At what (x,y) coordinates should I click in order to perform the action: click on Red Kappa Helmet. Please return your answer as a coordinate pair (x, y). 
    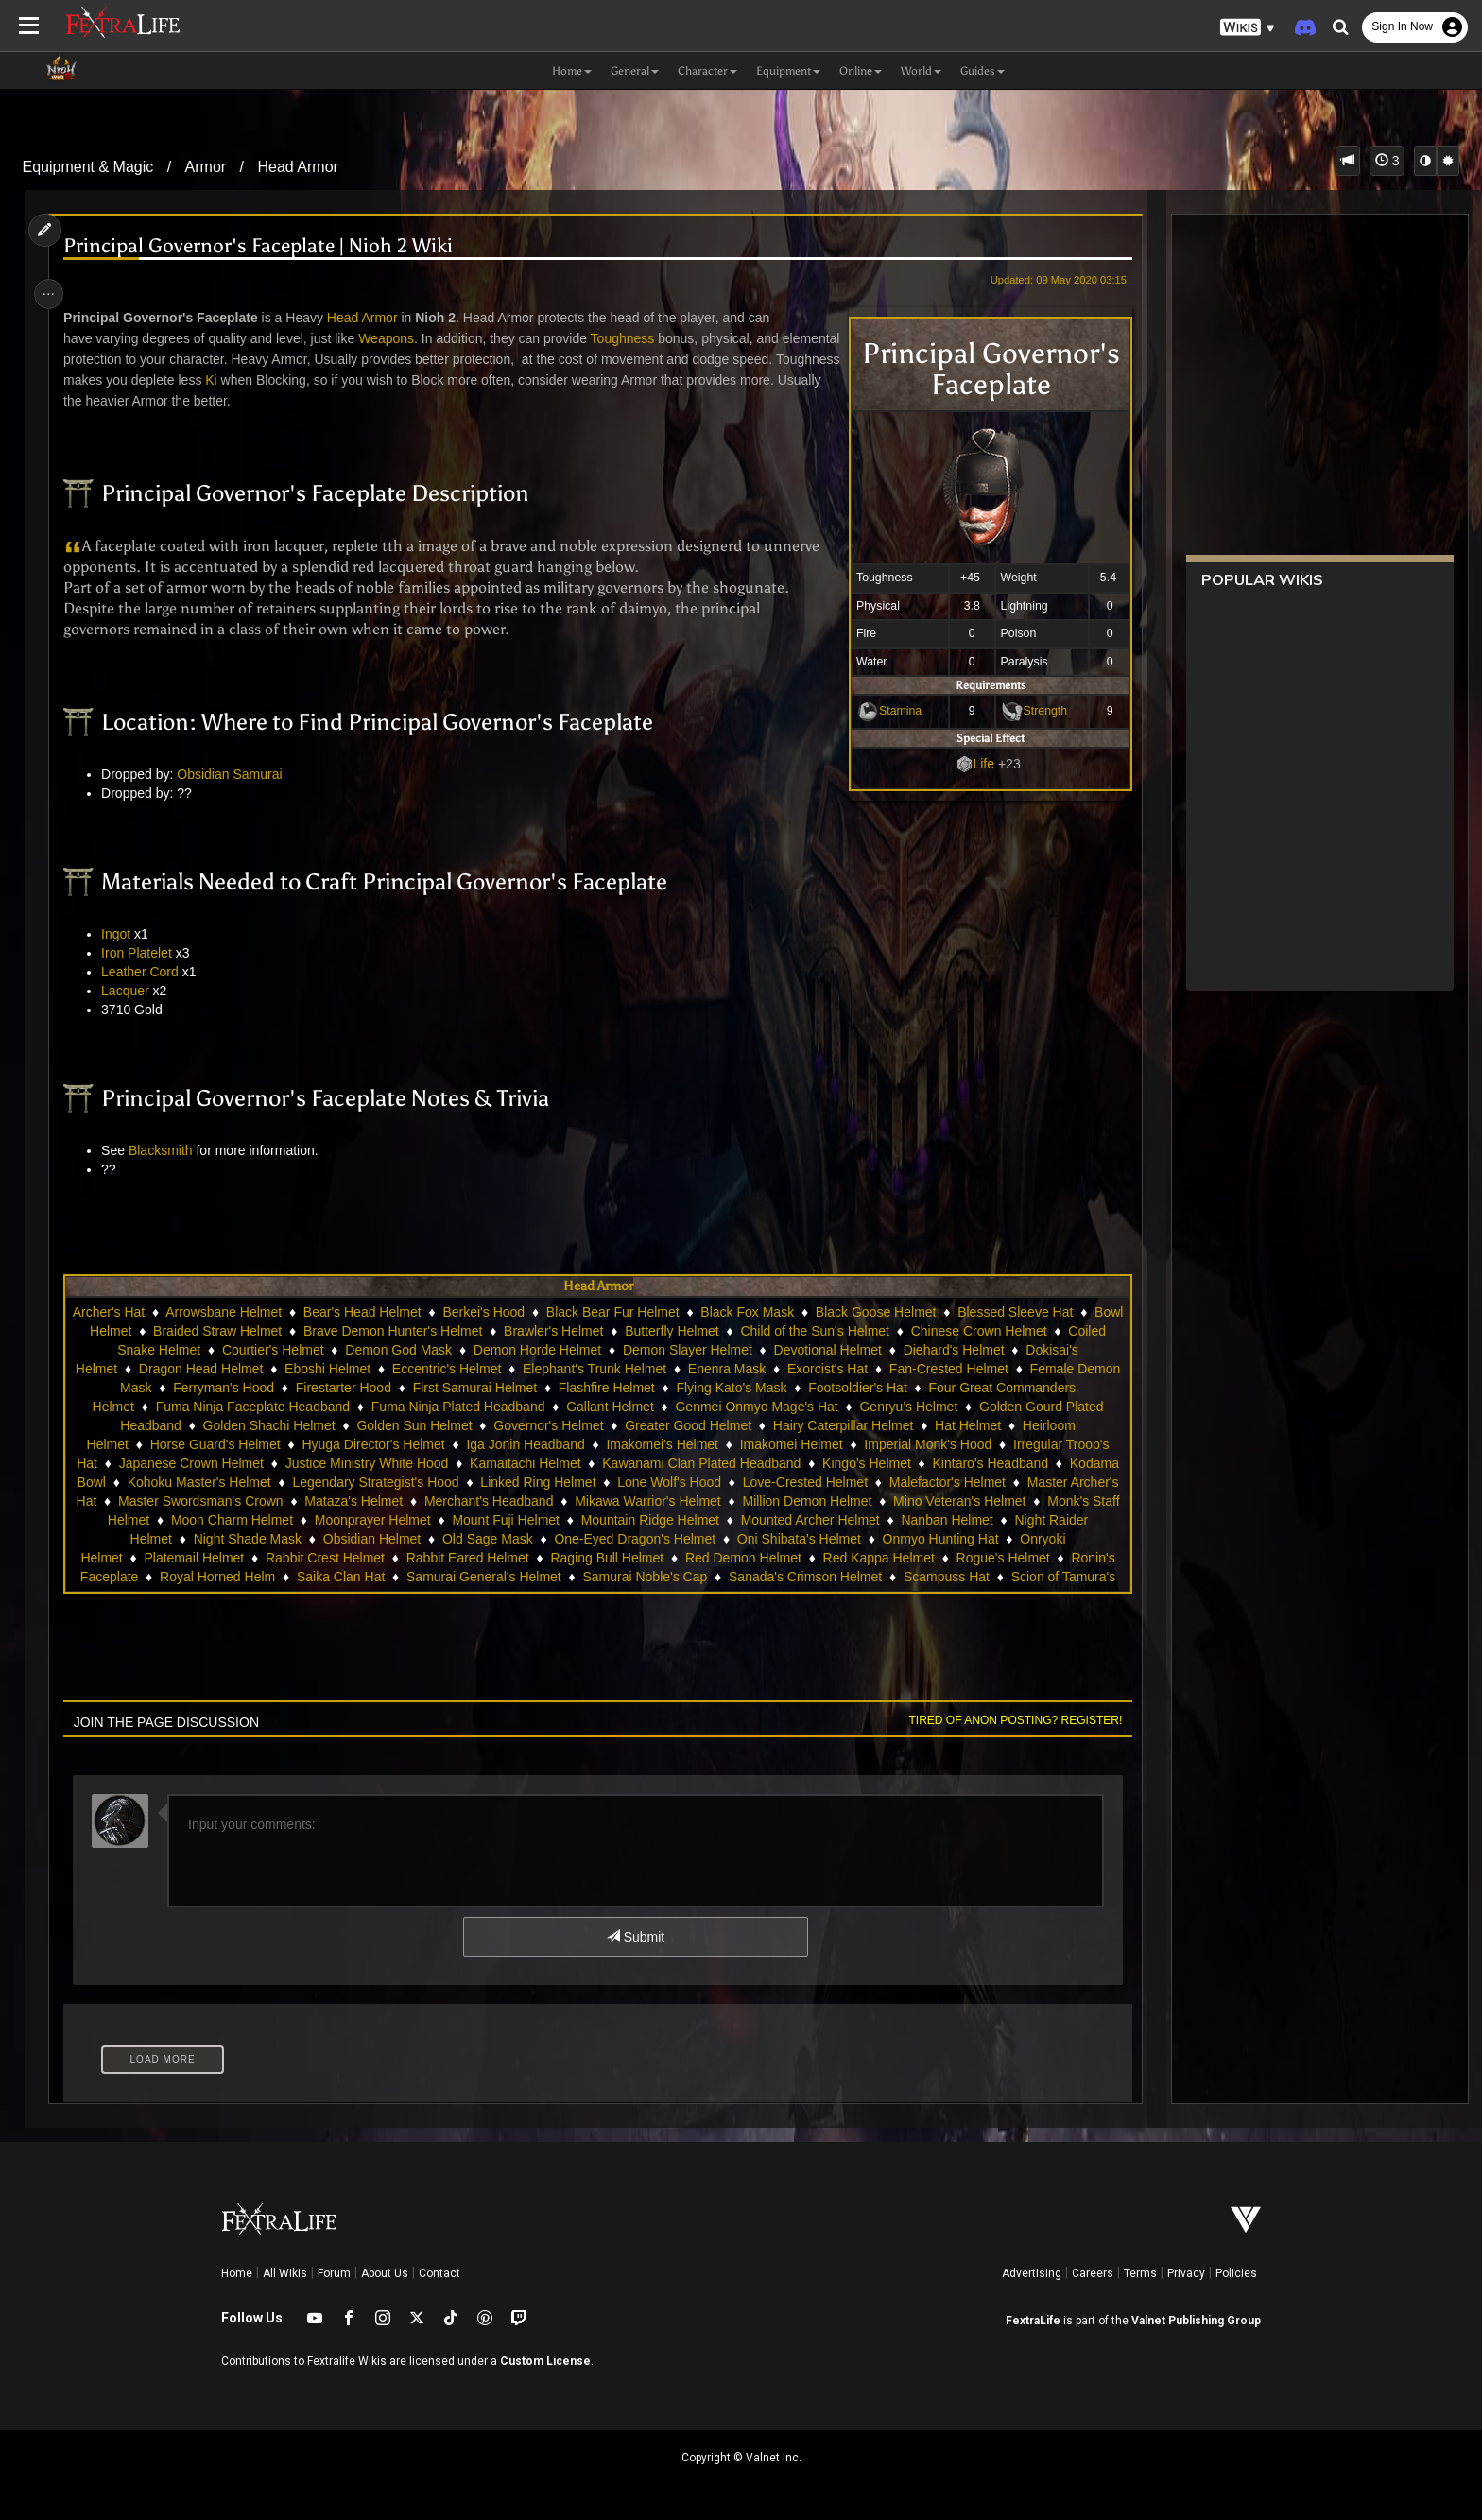
    Looking at the image, I should click on (978, 1557).